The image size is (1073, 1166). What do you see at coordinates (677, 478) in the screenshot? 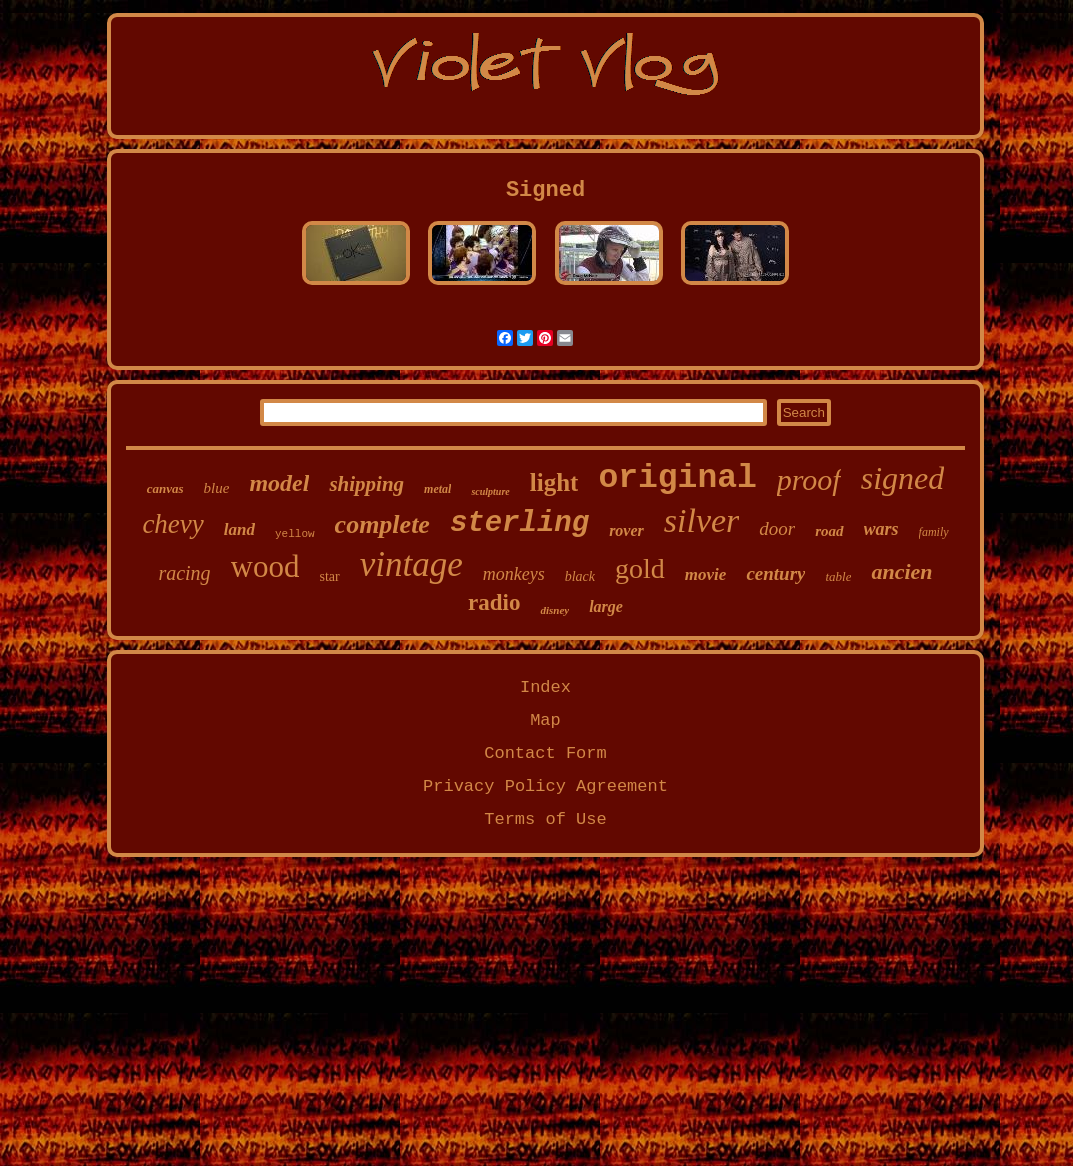
I see `original` at bounding box center [677, 478].